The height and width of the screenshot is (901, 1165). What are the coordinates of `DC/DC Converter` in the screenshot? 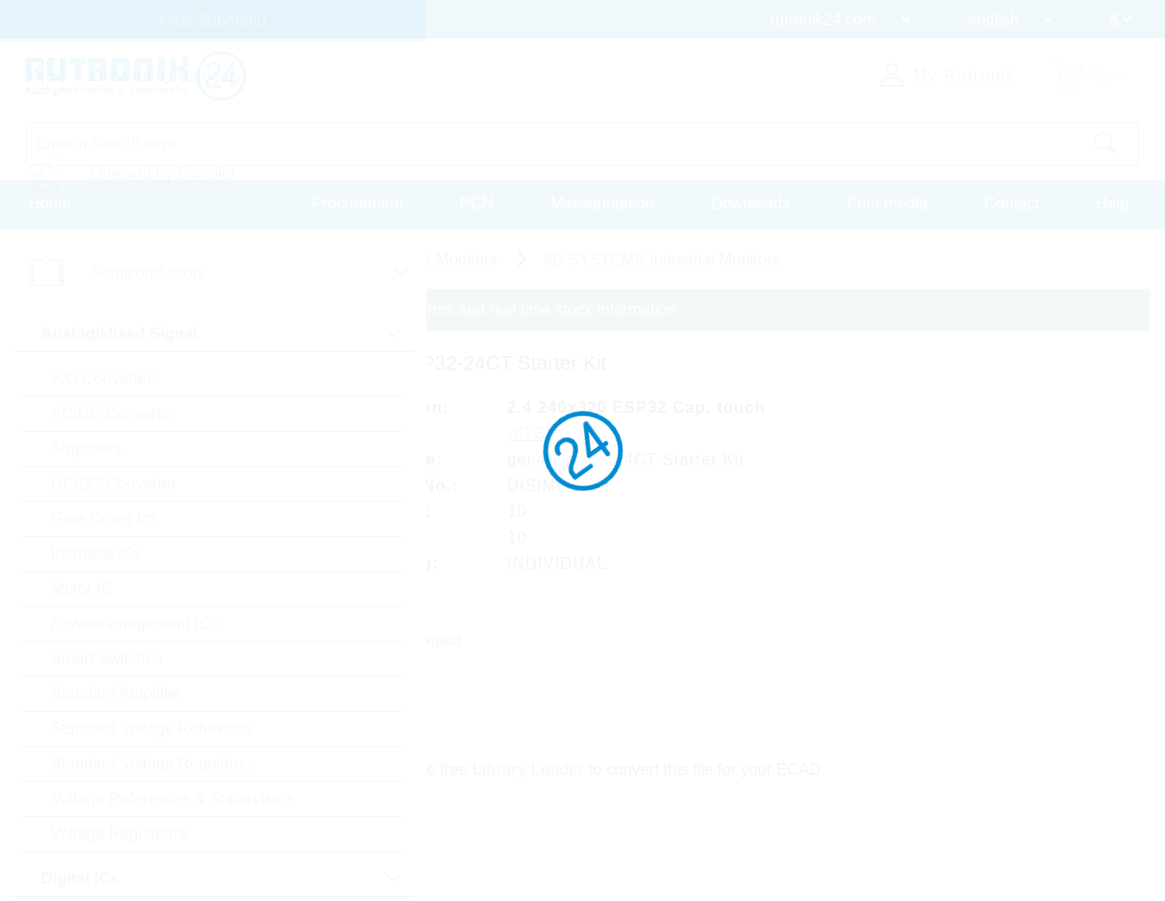 It's located at (113, 483).